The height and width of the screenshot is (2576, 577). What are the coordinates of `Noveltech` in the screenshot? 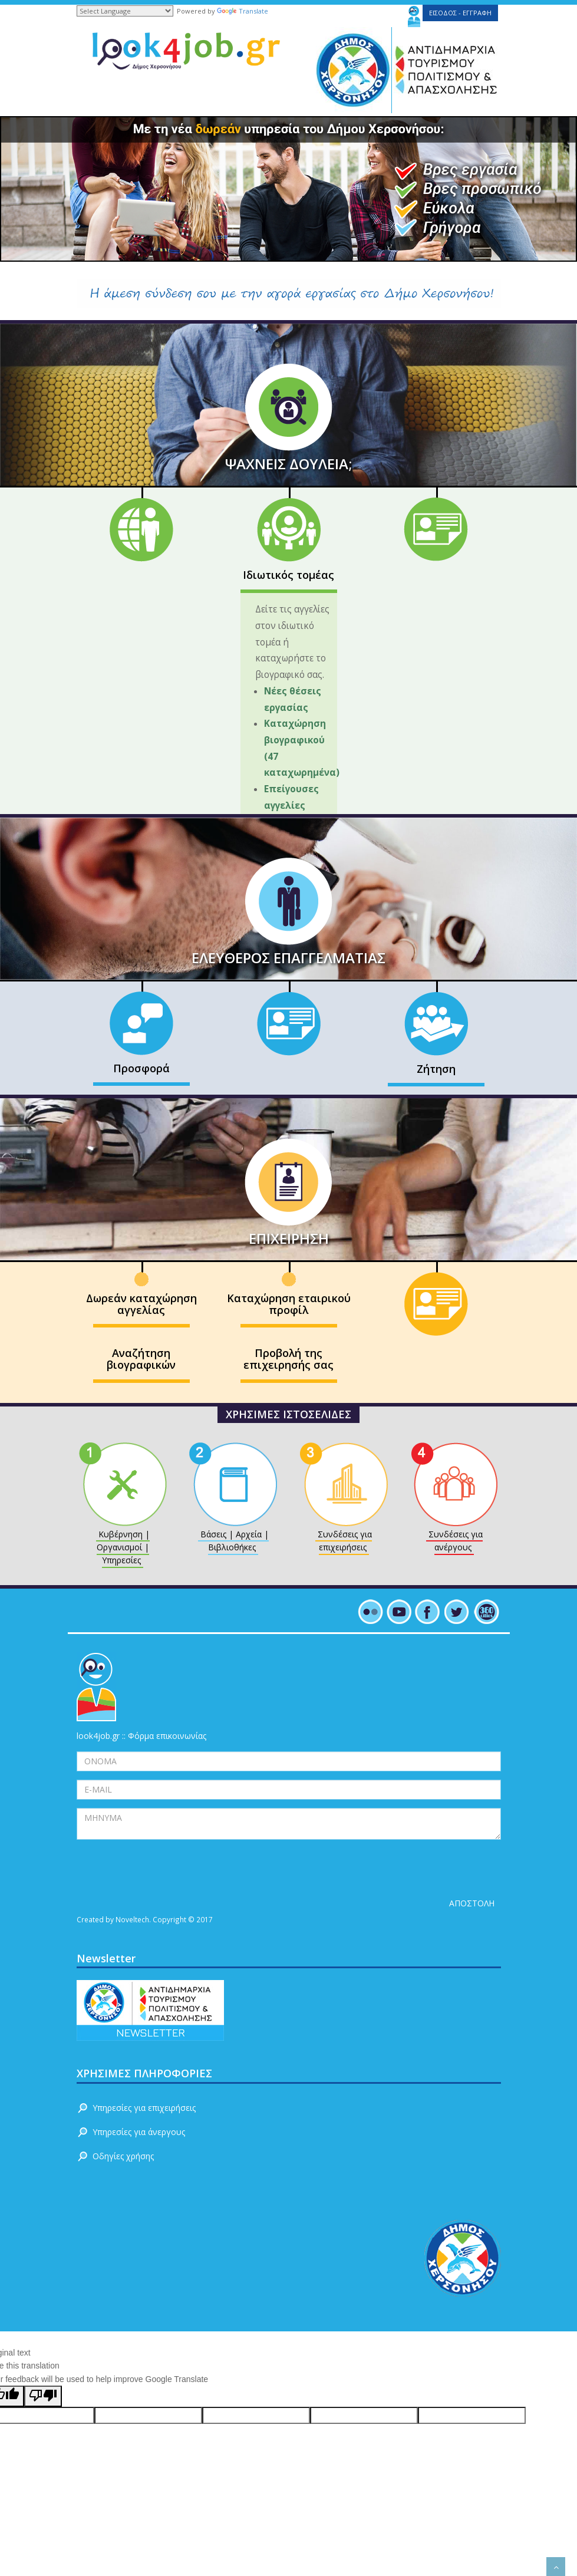 It's located at (132, 1919).